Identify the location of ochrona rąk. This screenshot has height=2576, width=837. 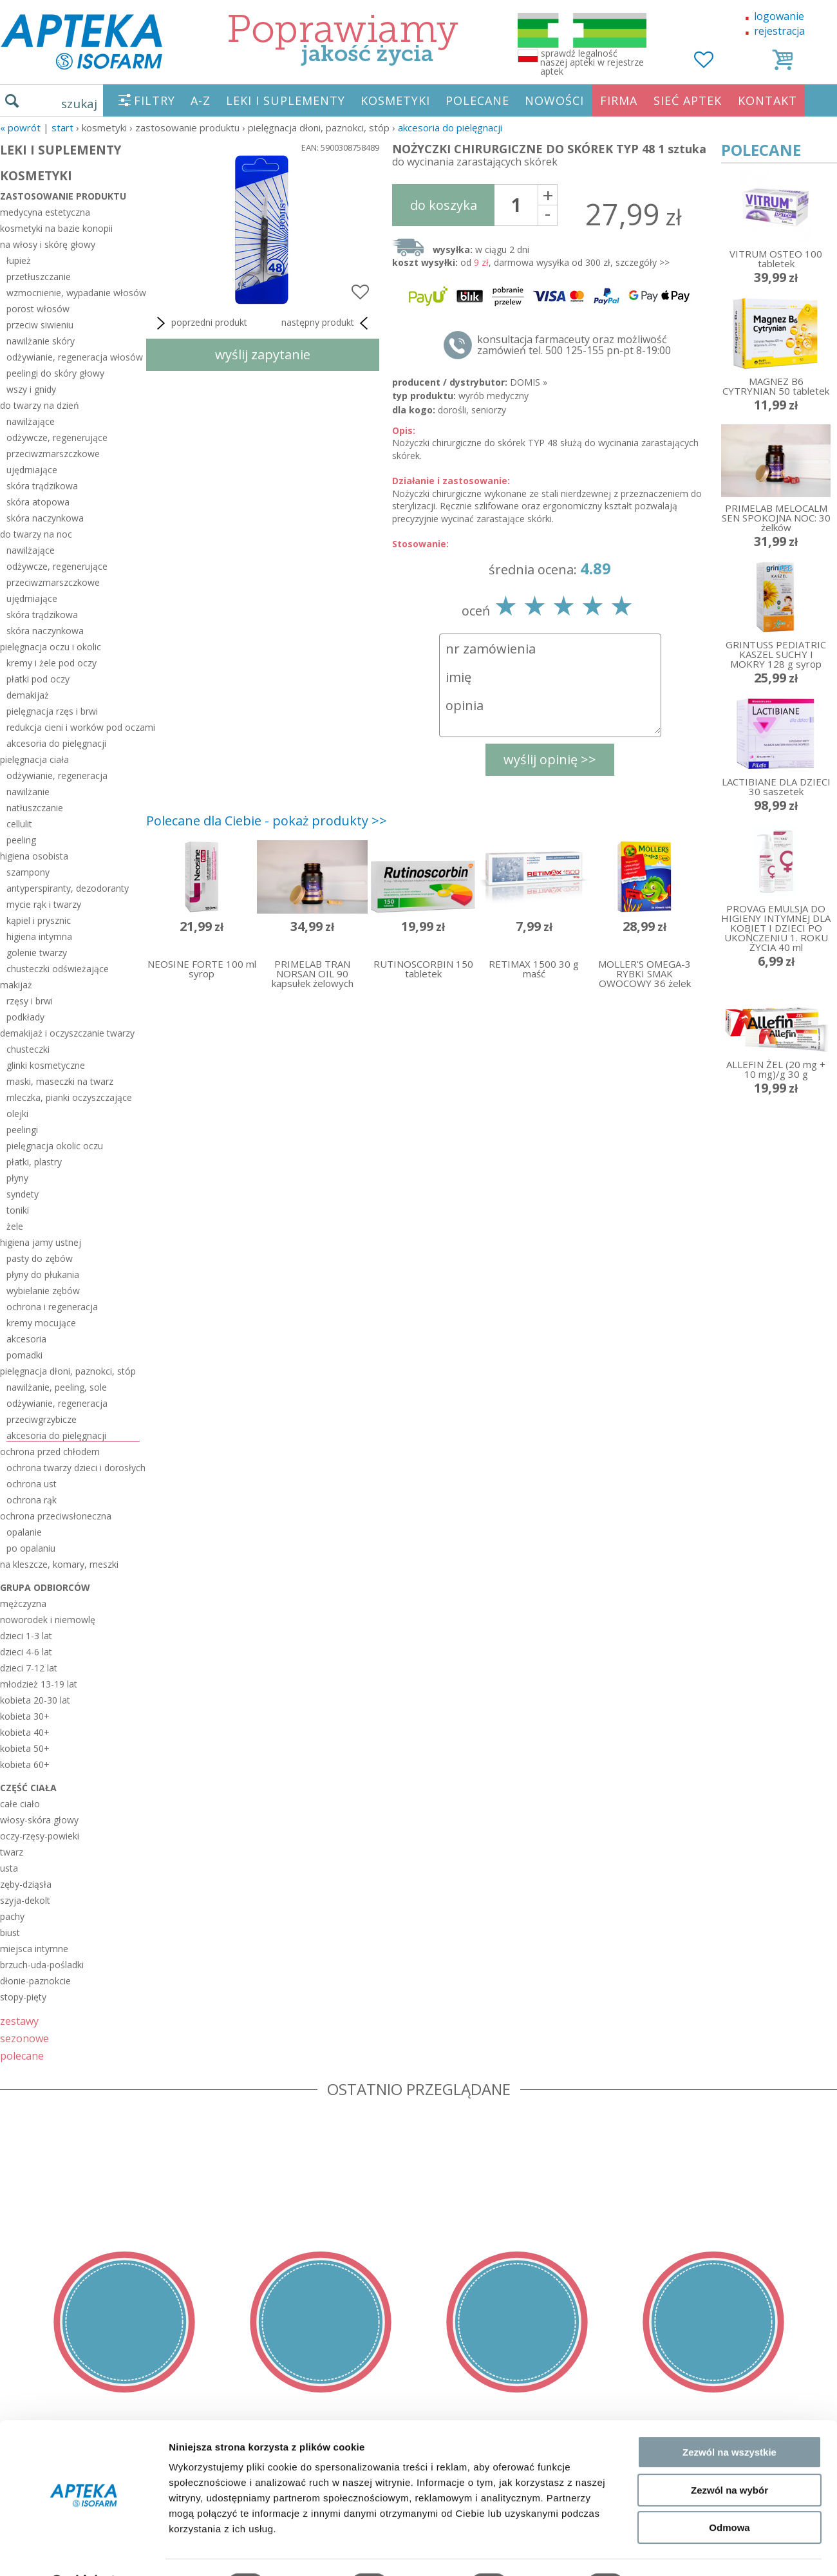
(31, 1500).